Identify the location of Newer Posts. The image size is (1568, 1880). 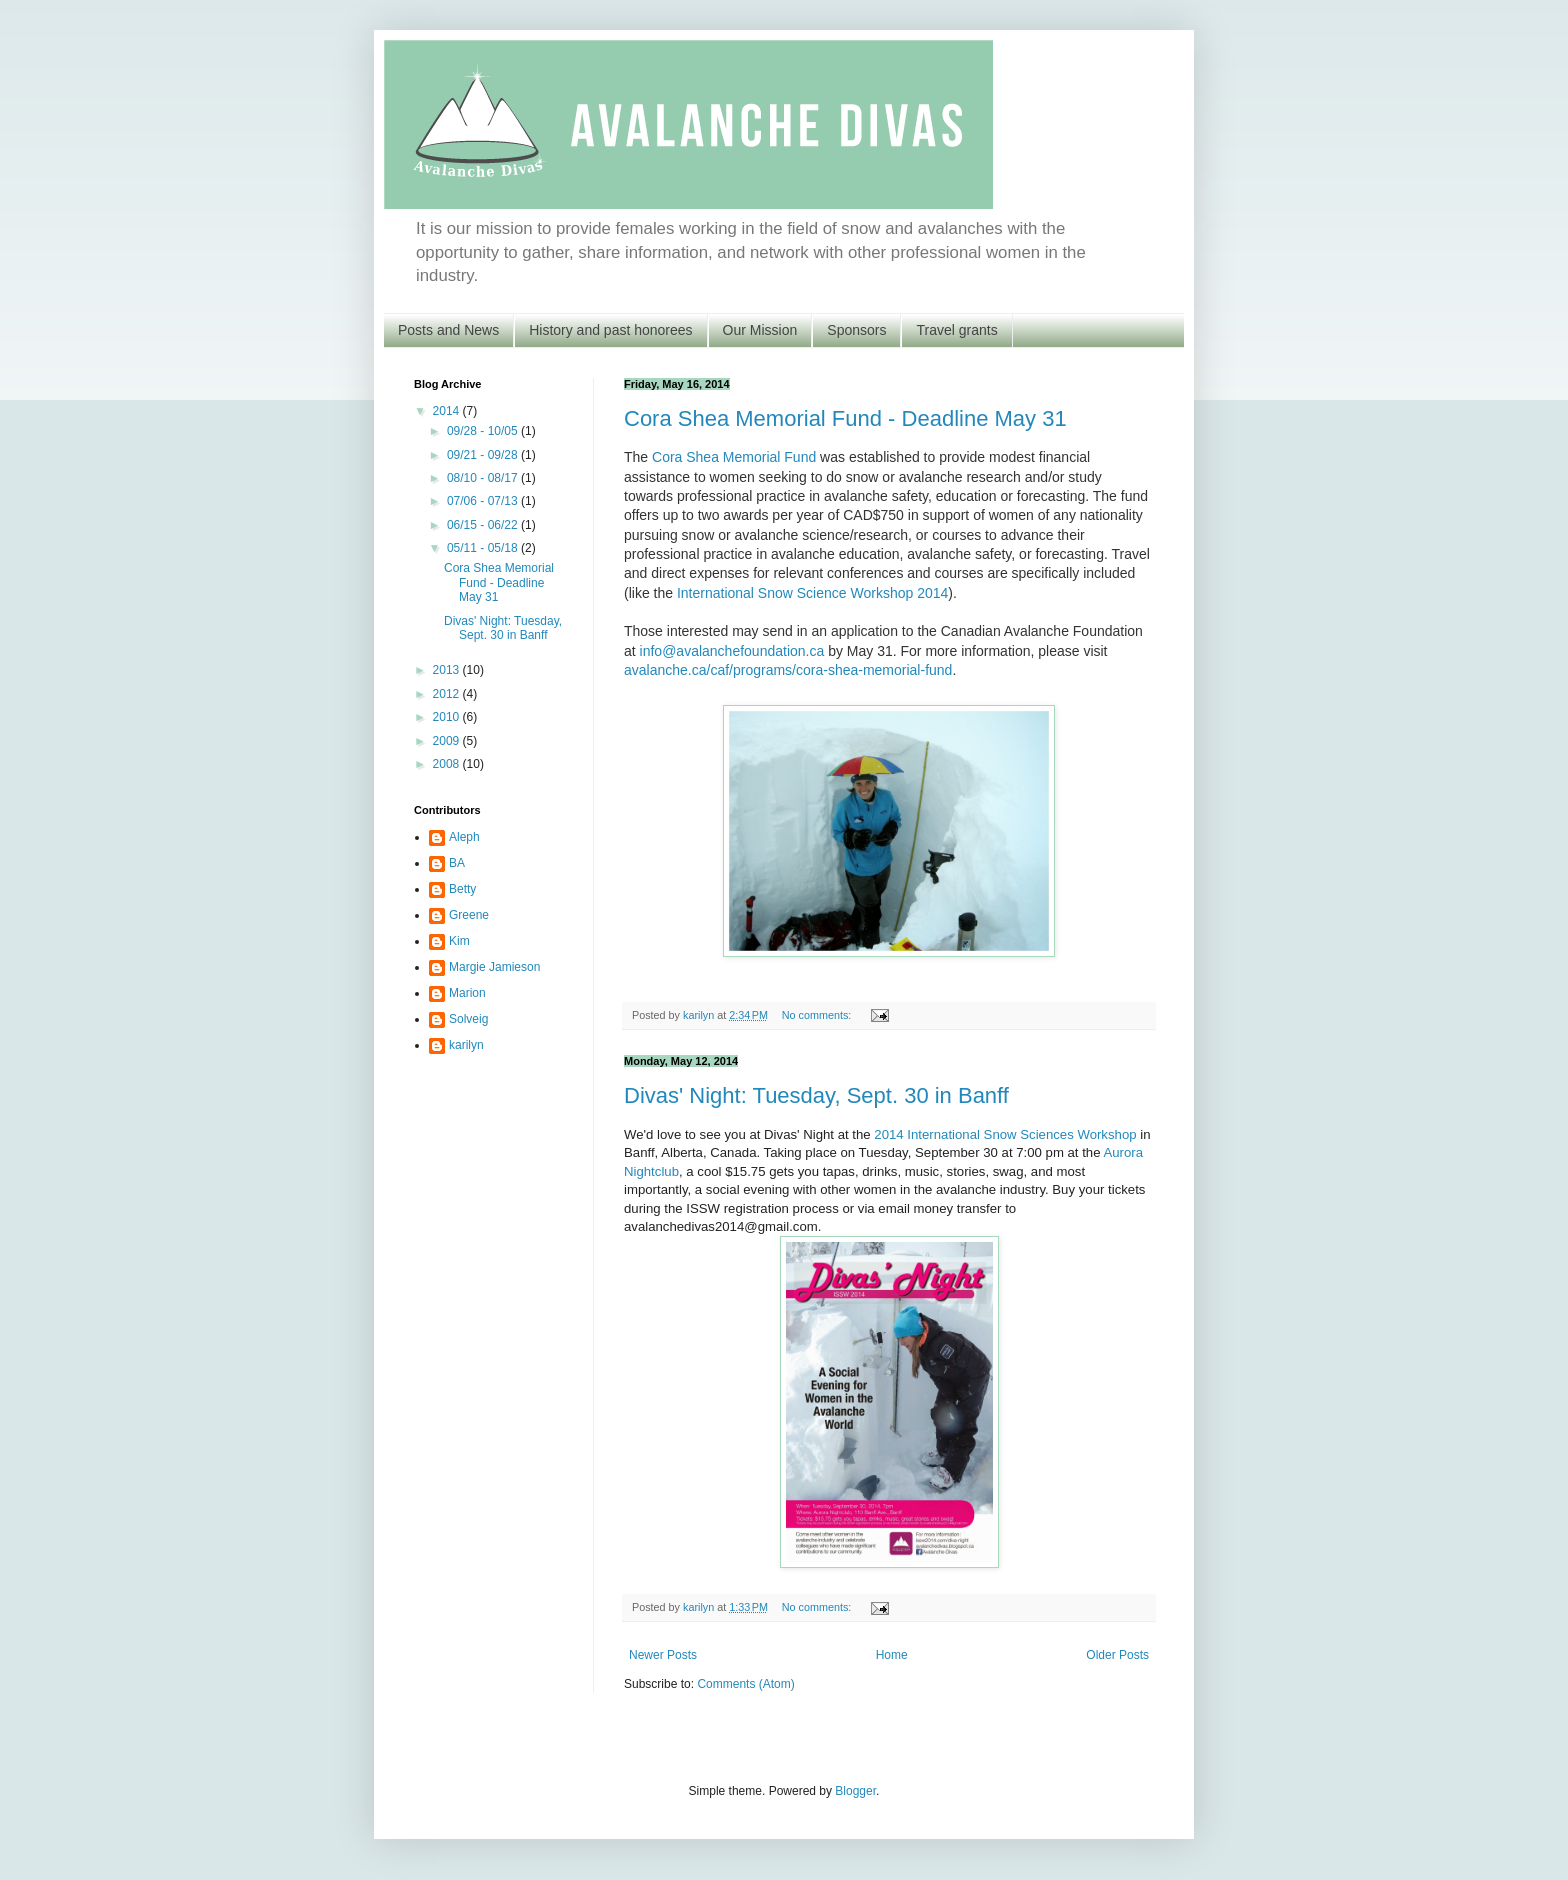
(663, 1655).